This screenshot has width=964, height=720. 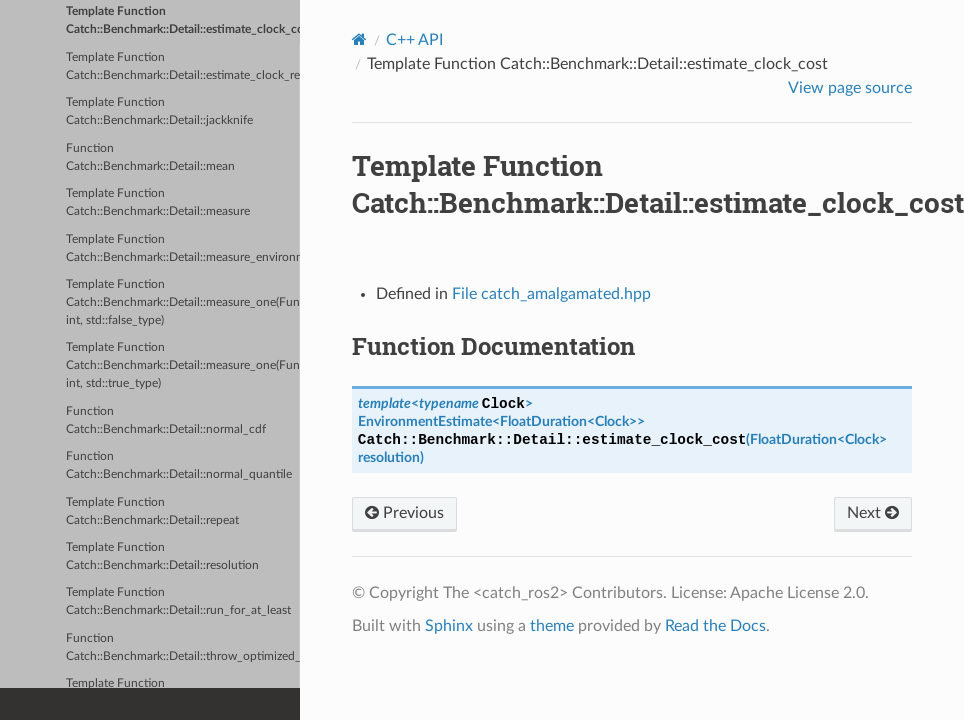 What do you see at coordinates (158, 202) in the screenshot?
I see `Template Function Catch::Benchmark::Detail::measure` at bounding box center [158, 202].